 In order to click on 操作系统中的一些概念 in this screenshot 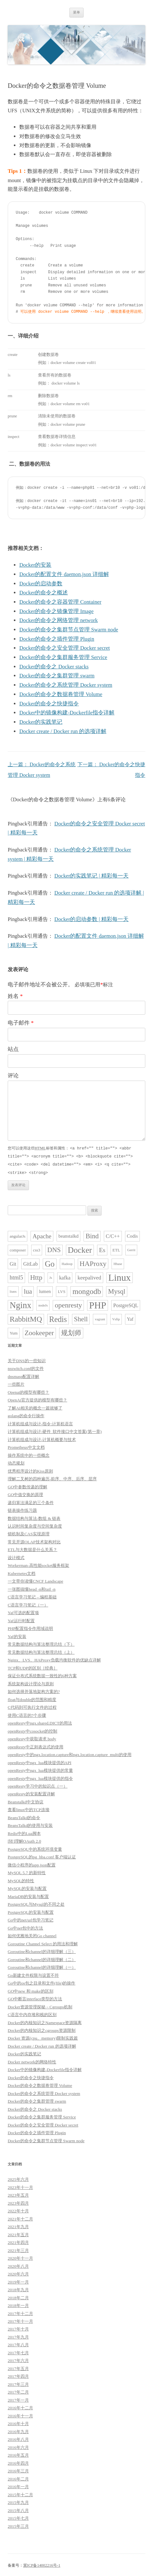, I will do `click(29, 1454)`.